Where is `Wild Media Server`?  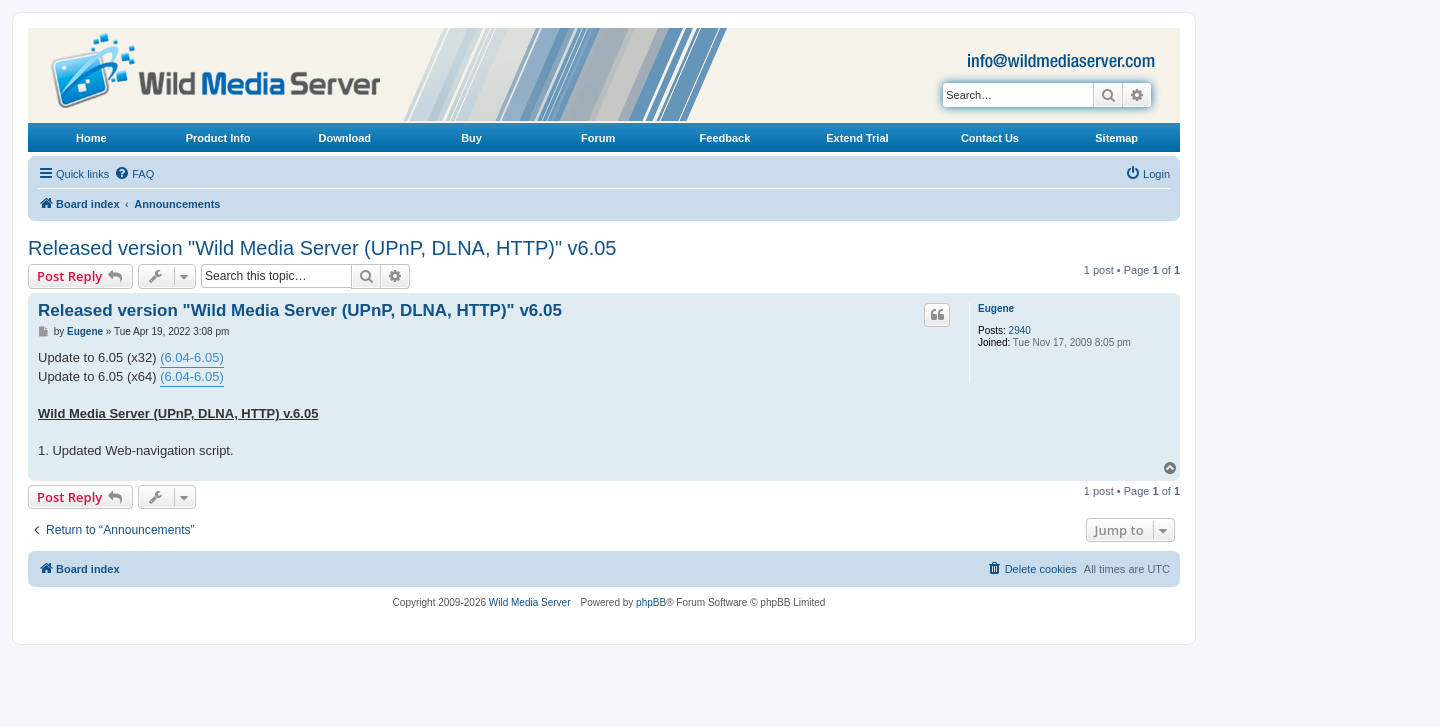
Wild Media Server is located at coordinates (530, 602).